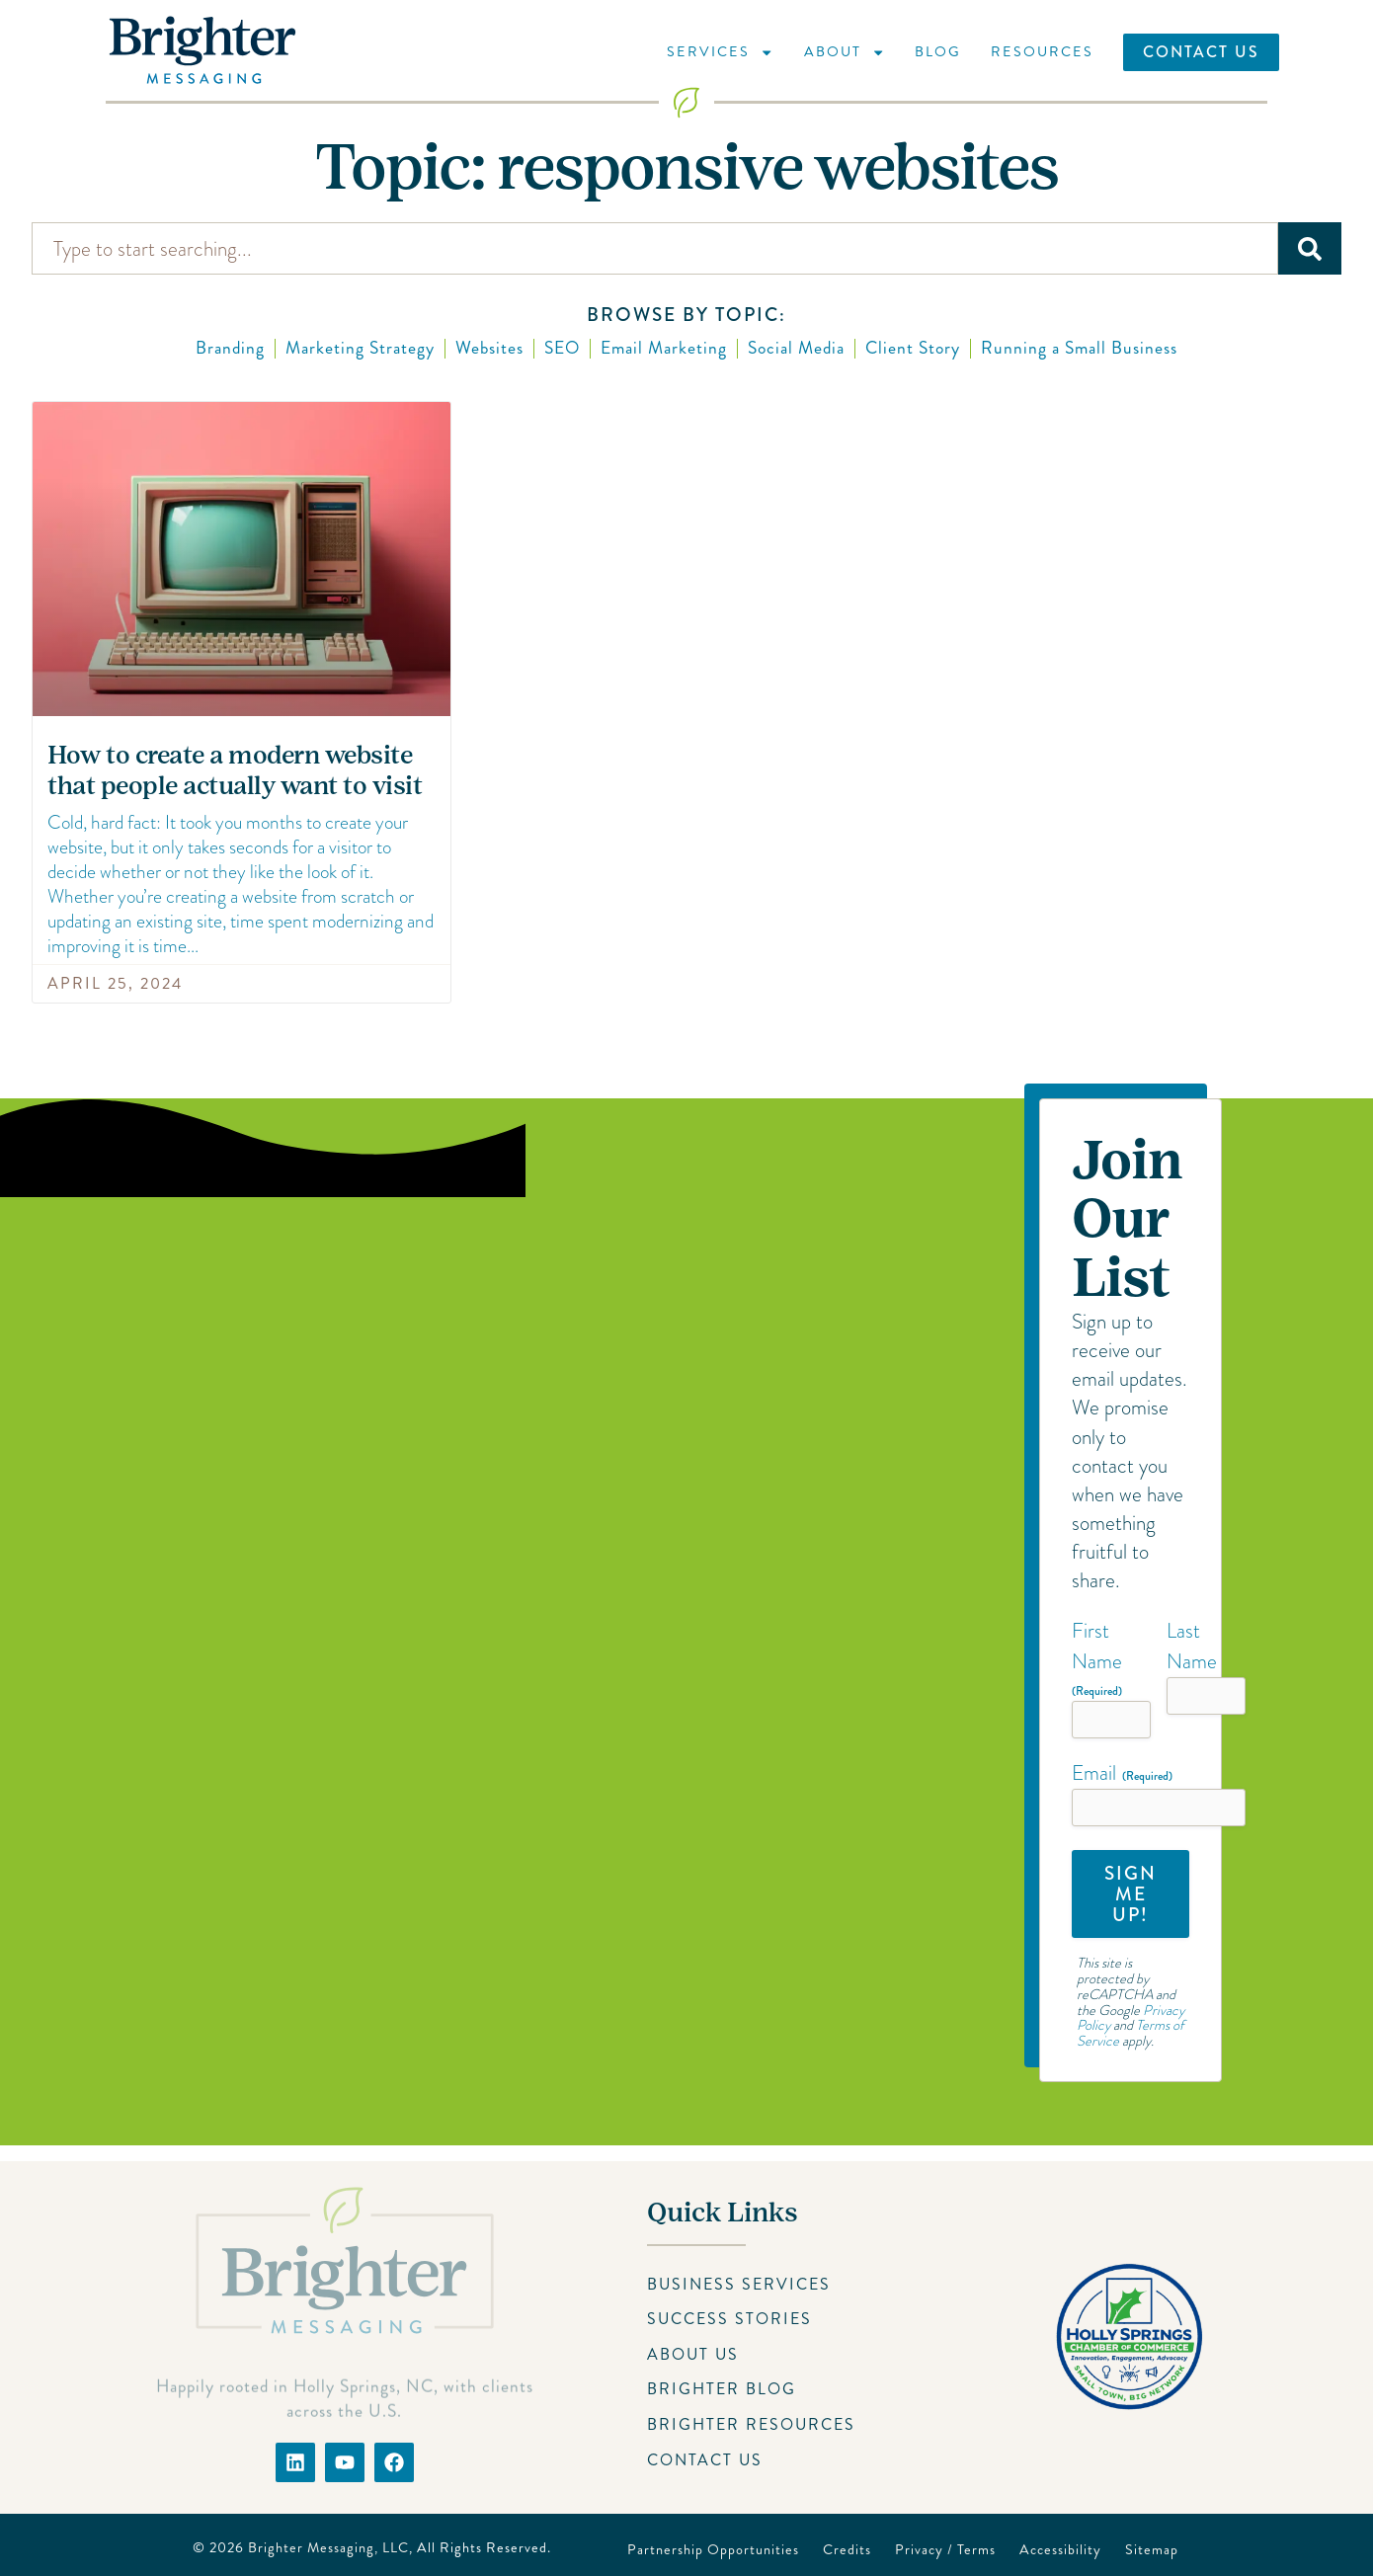 This screenshot has height=2576, width=1373. What do you see at coordinates (938, 51) in the screenshot?
I see `Blog` at bounding box center [938, 51].